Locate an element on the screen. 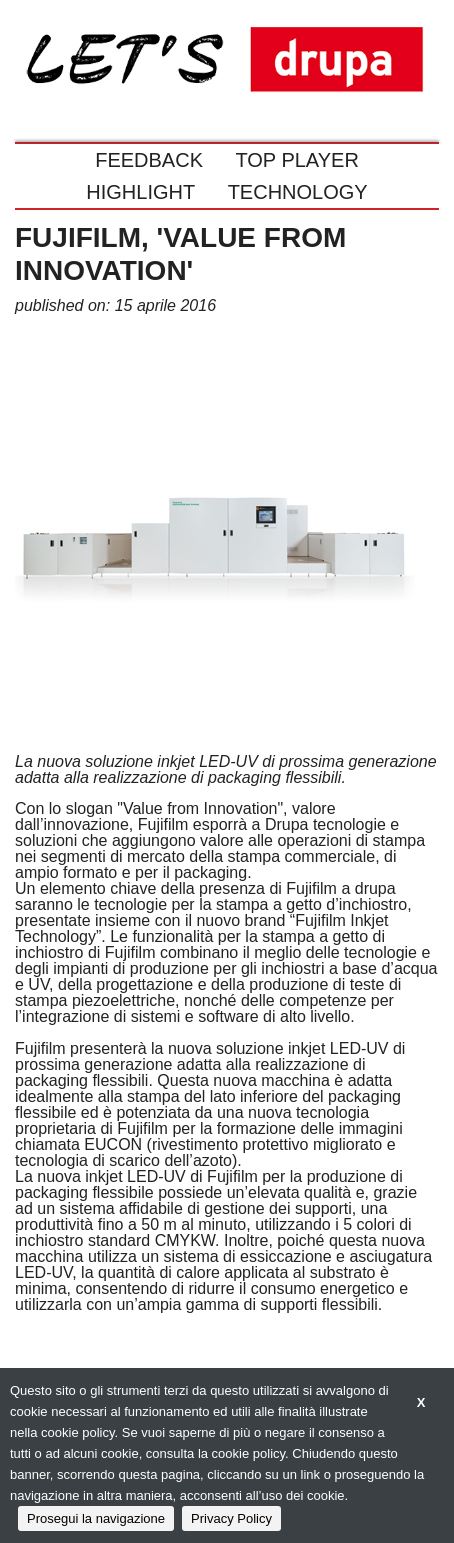  TECHNOLOGY is located at coordinates (298, 192).